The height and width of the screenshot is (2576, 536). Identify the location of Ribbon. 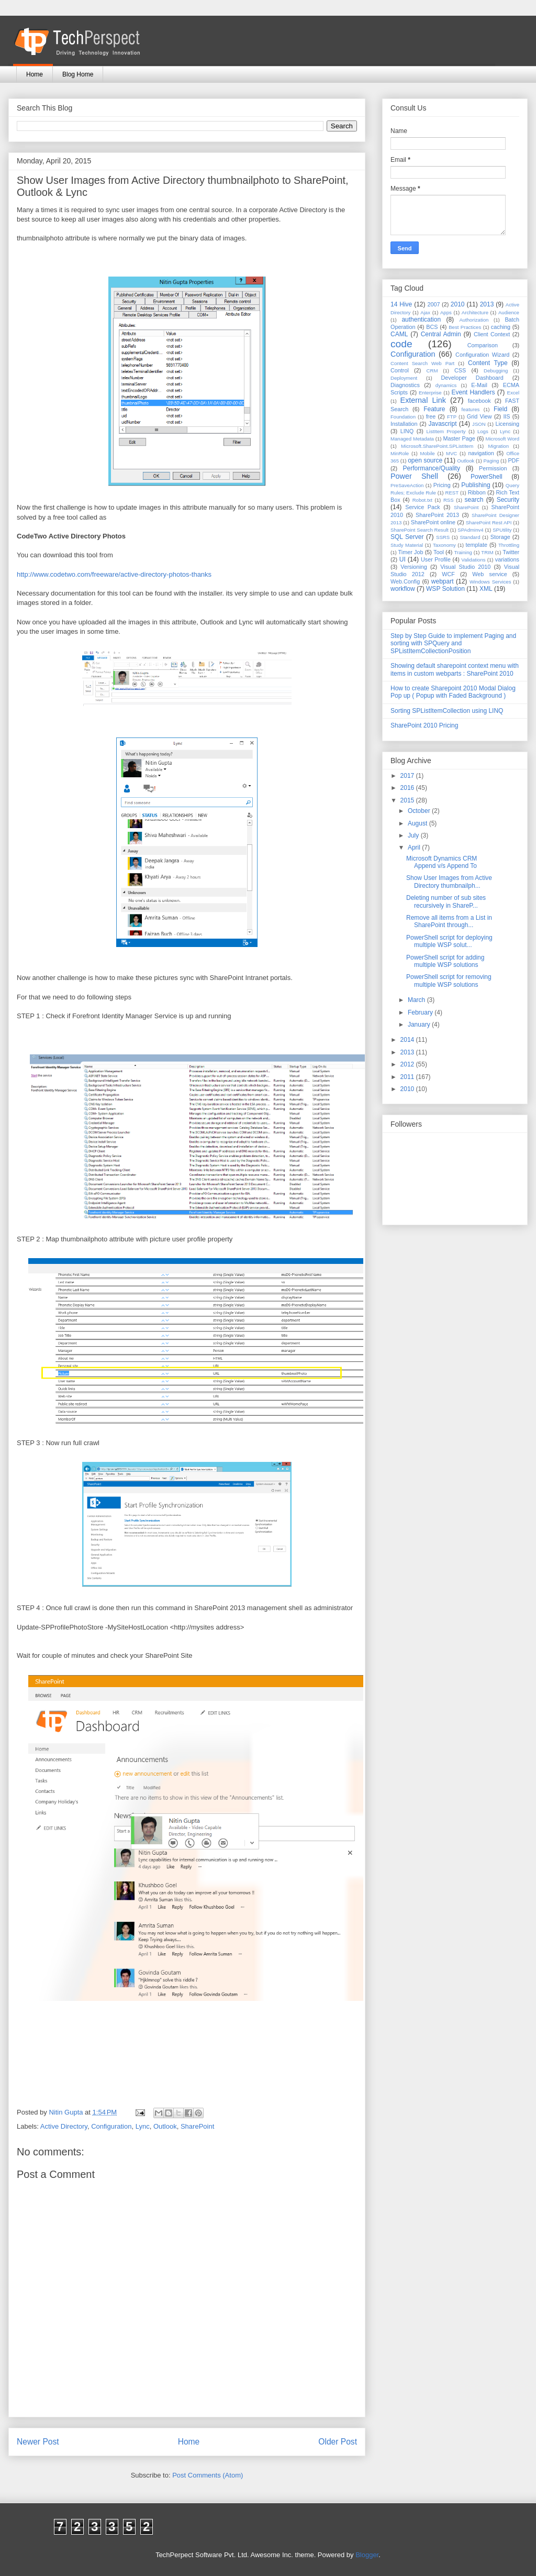
(477, 492).